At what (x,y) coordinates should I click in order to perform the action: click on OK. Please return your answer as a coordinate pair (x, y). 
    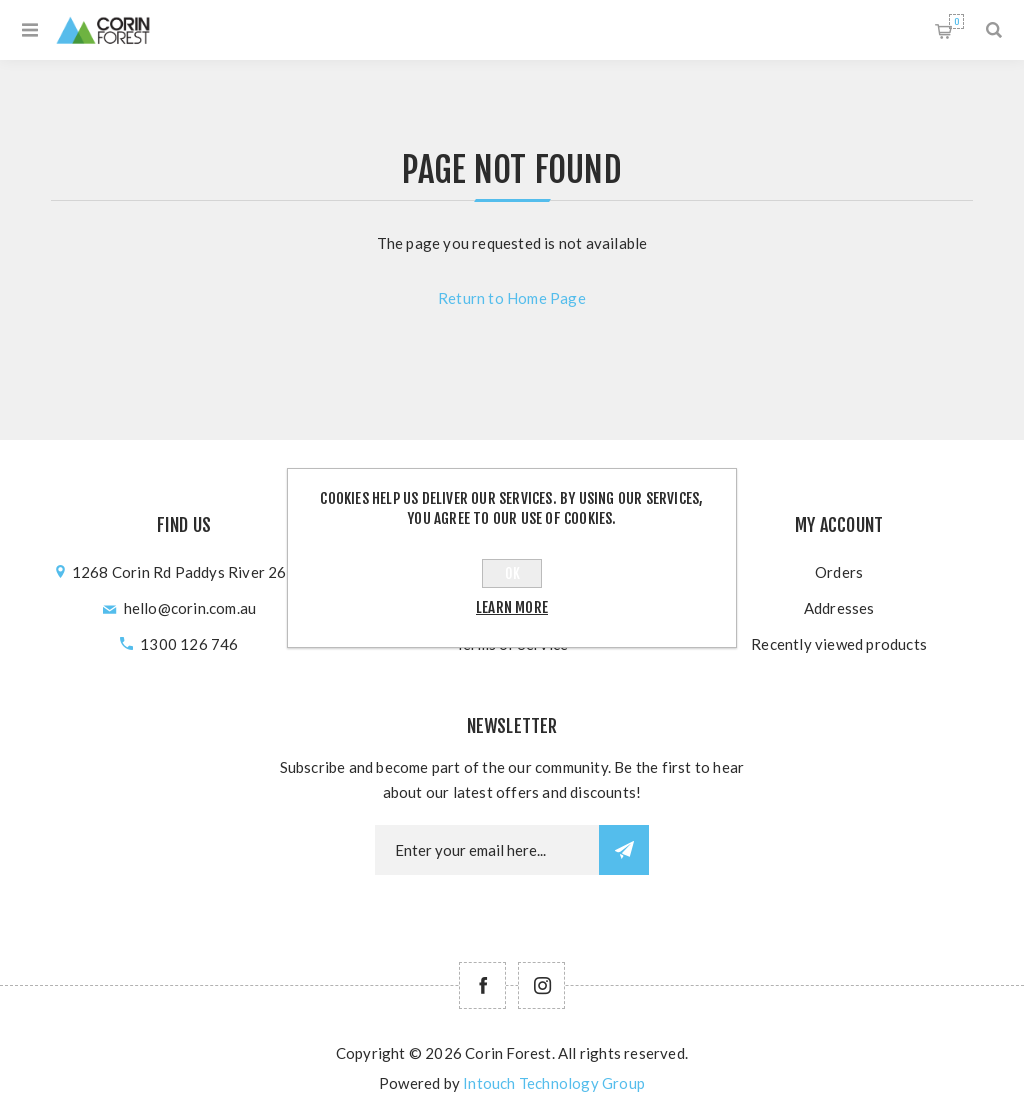
    Looking at the image, I should click on (512, 573).